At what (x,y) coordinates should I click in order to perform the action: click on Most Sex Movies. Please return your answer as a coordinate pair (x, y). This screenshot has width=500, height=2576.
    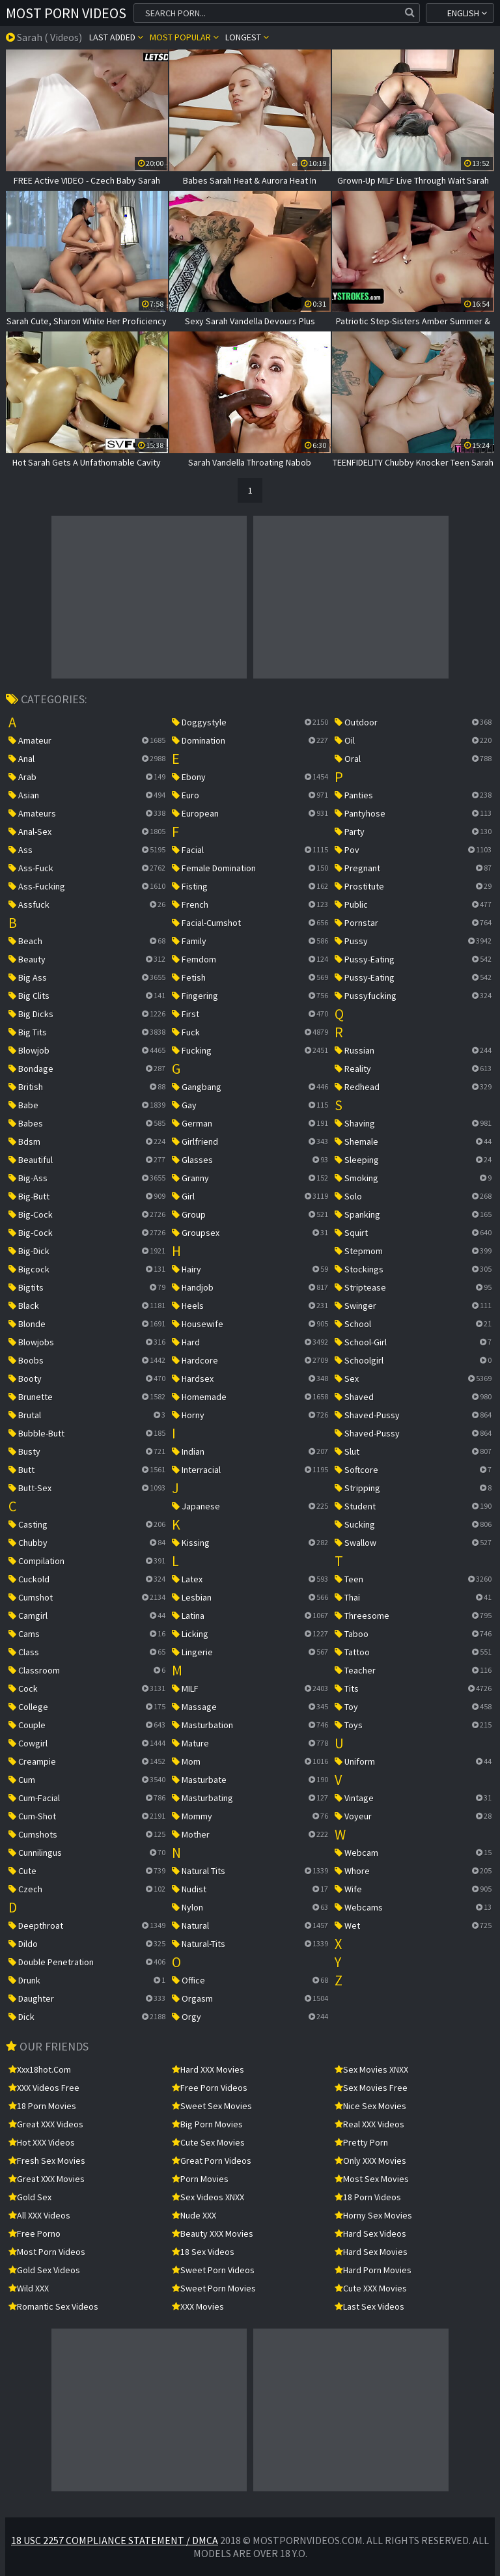
    Looking at the image, I should click on (372, 2179).